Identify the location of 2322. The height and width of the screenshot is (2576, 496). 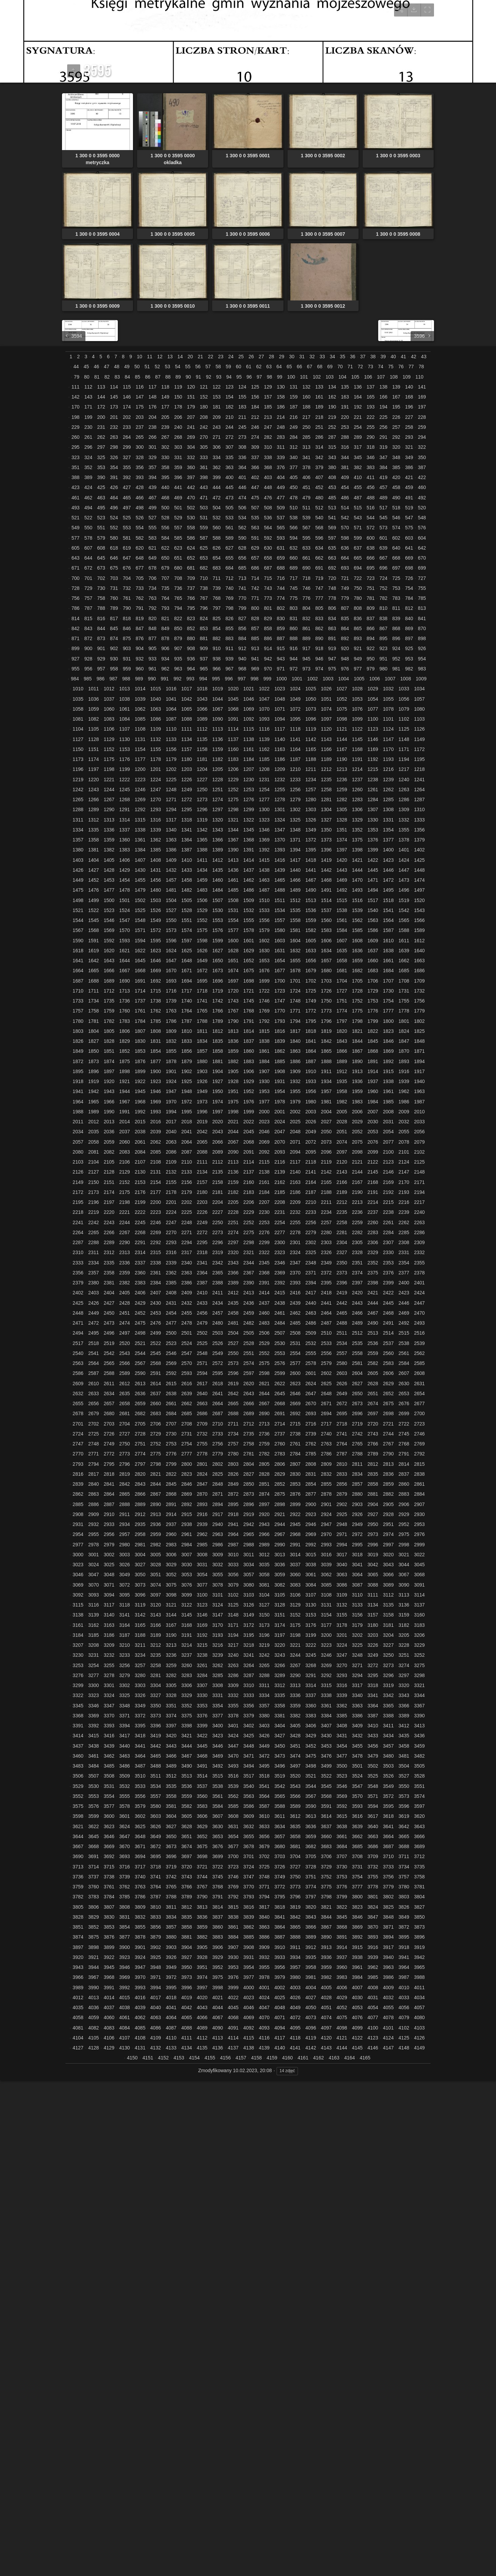
(264, 1252).